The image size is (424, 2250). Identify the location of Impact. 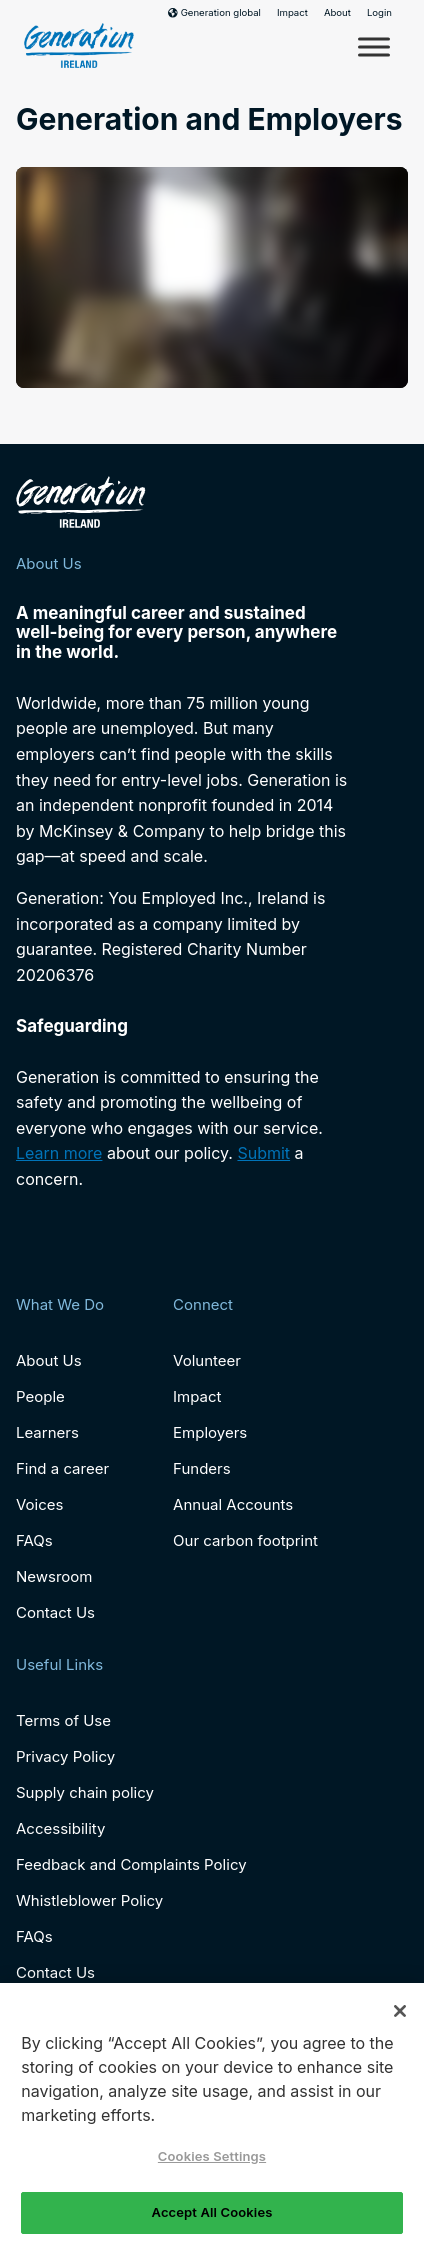
(292, 13).